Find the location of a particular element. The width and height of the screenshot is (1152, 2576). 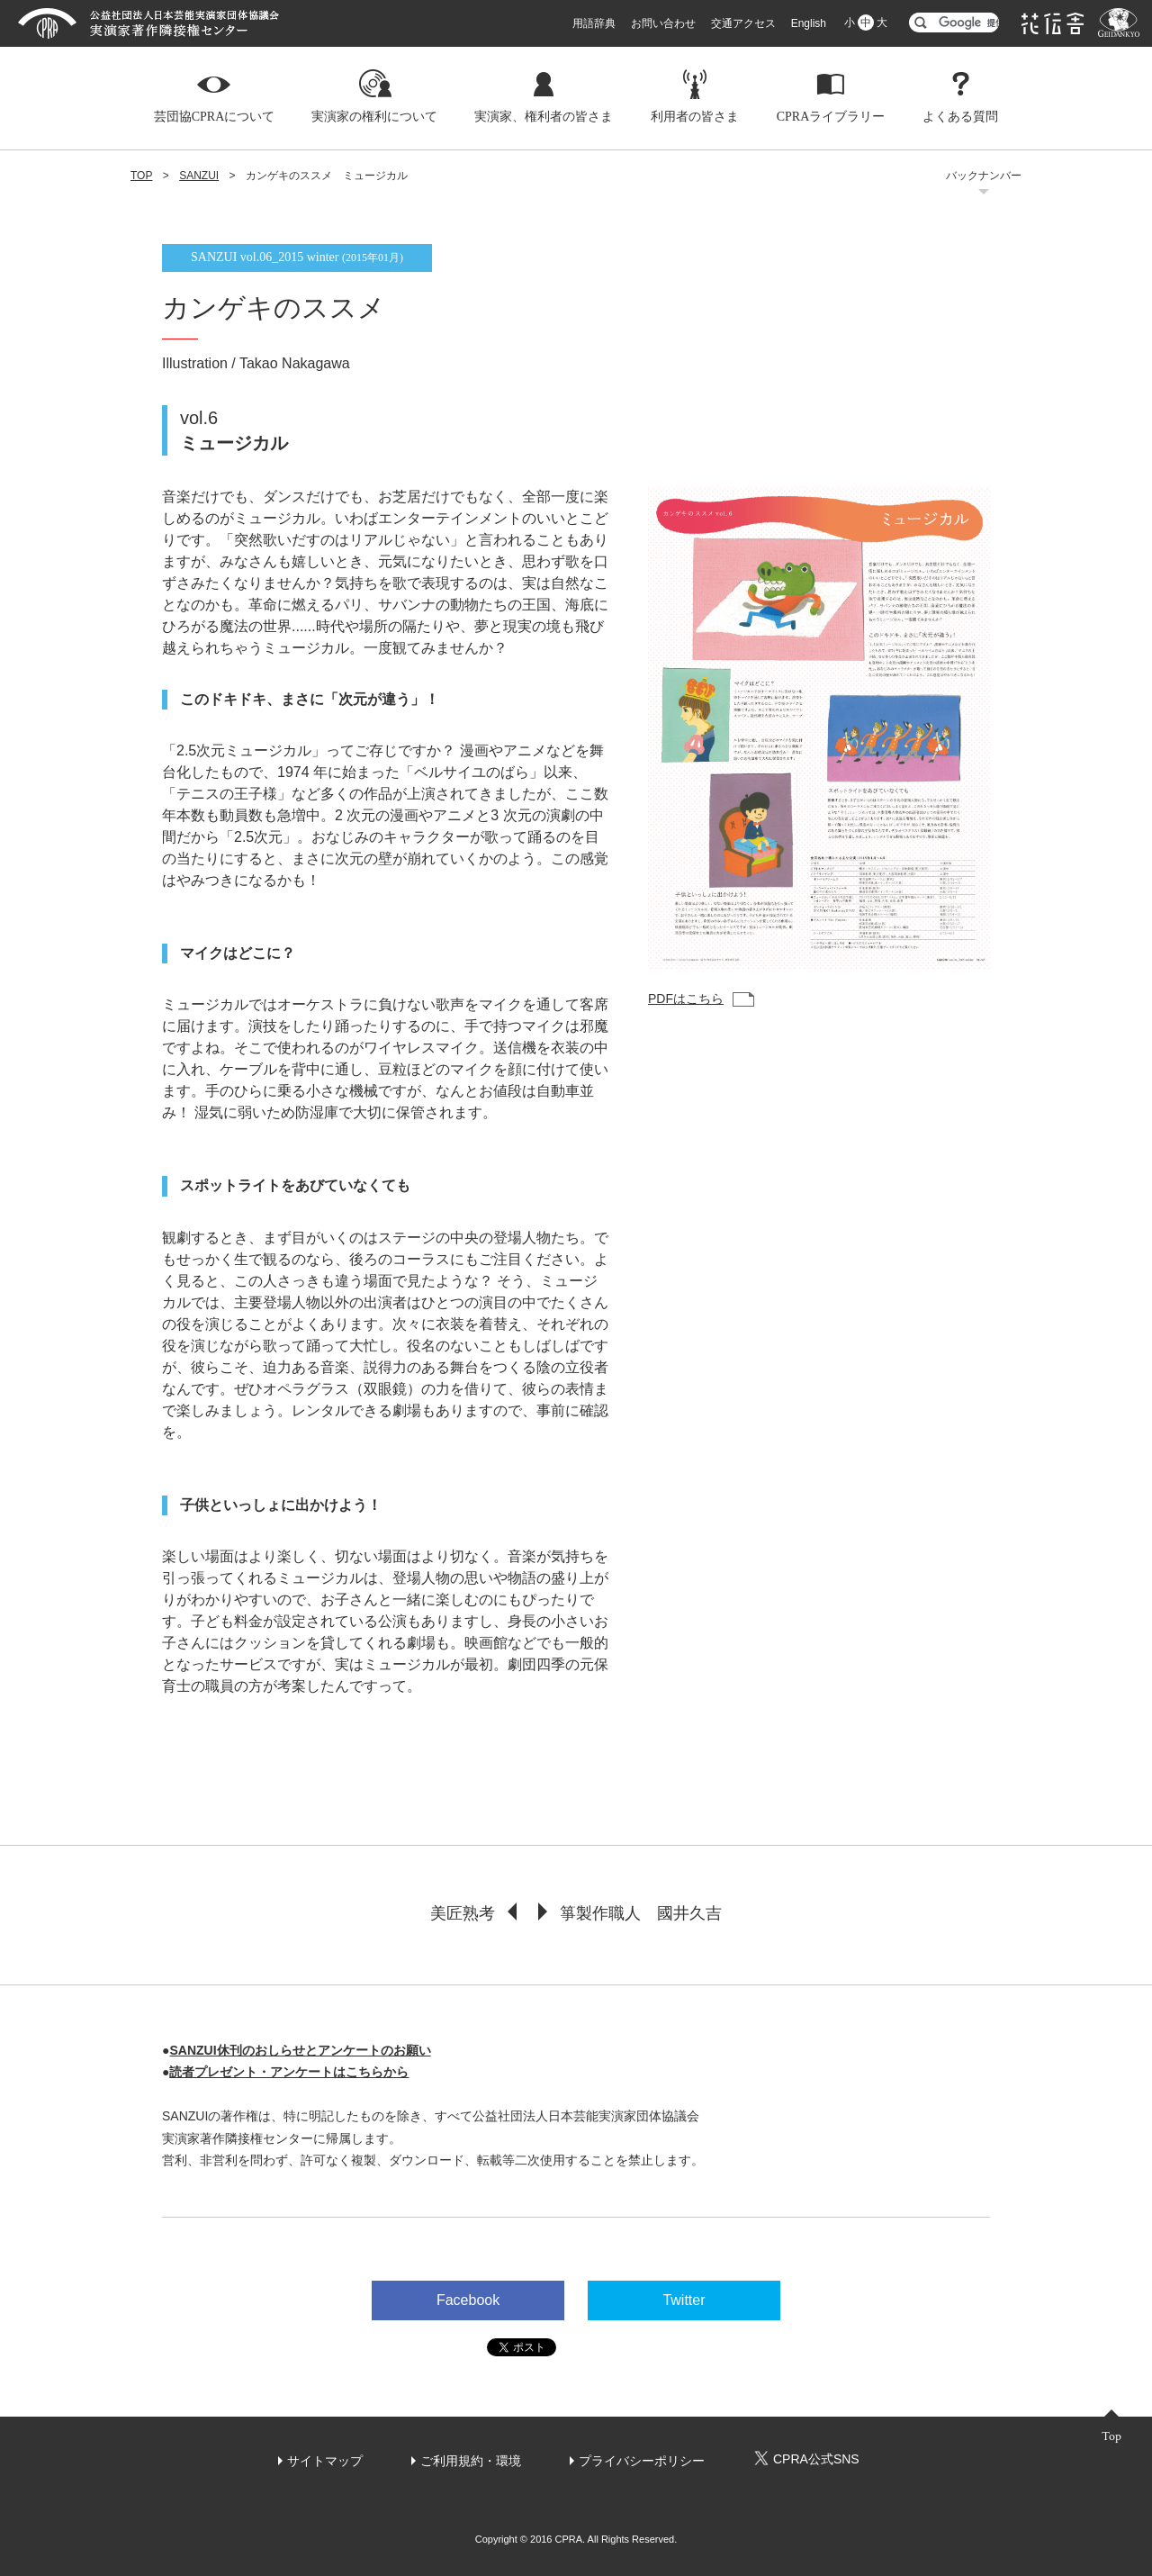

読者プレゼント・アンケートはこちらから is located at coordinates (289, 2072).